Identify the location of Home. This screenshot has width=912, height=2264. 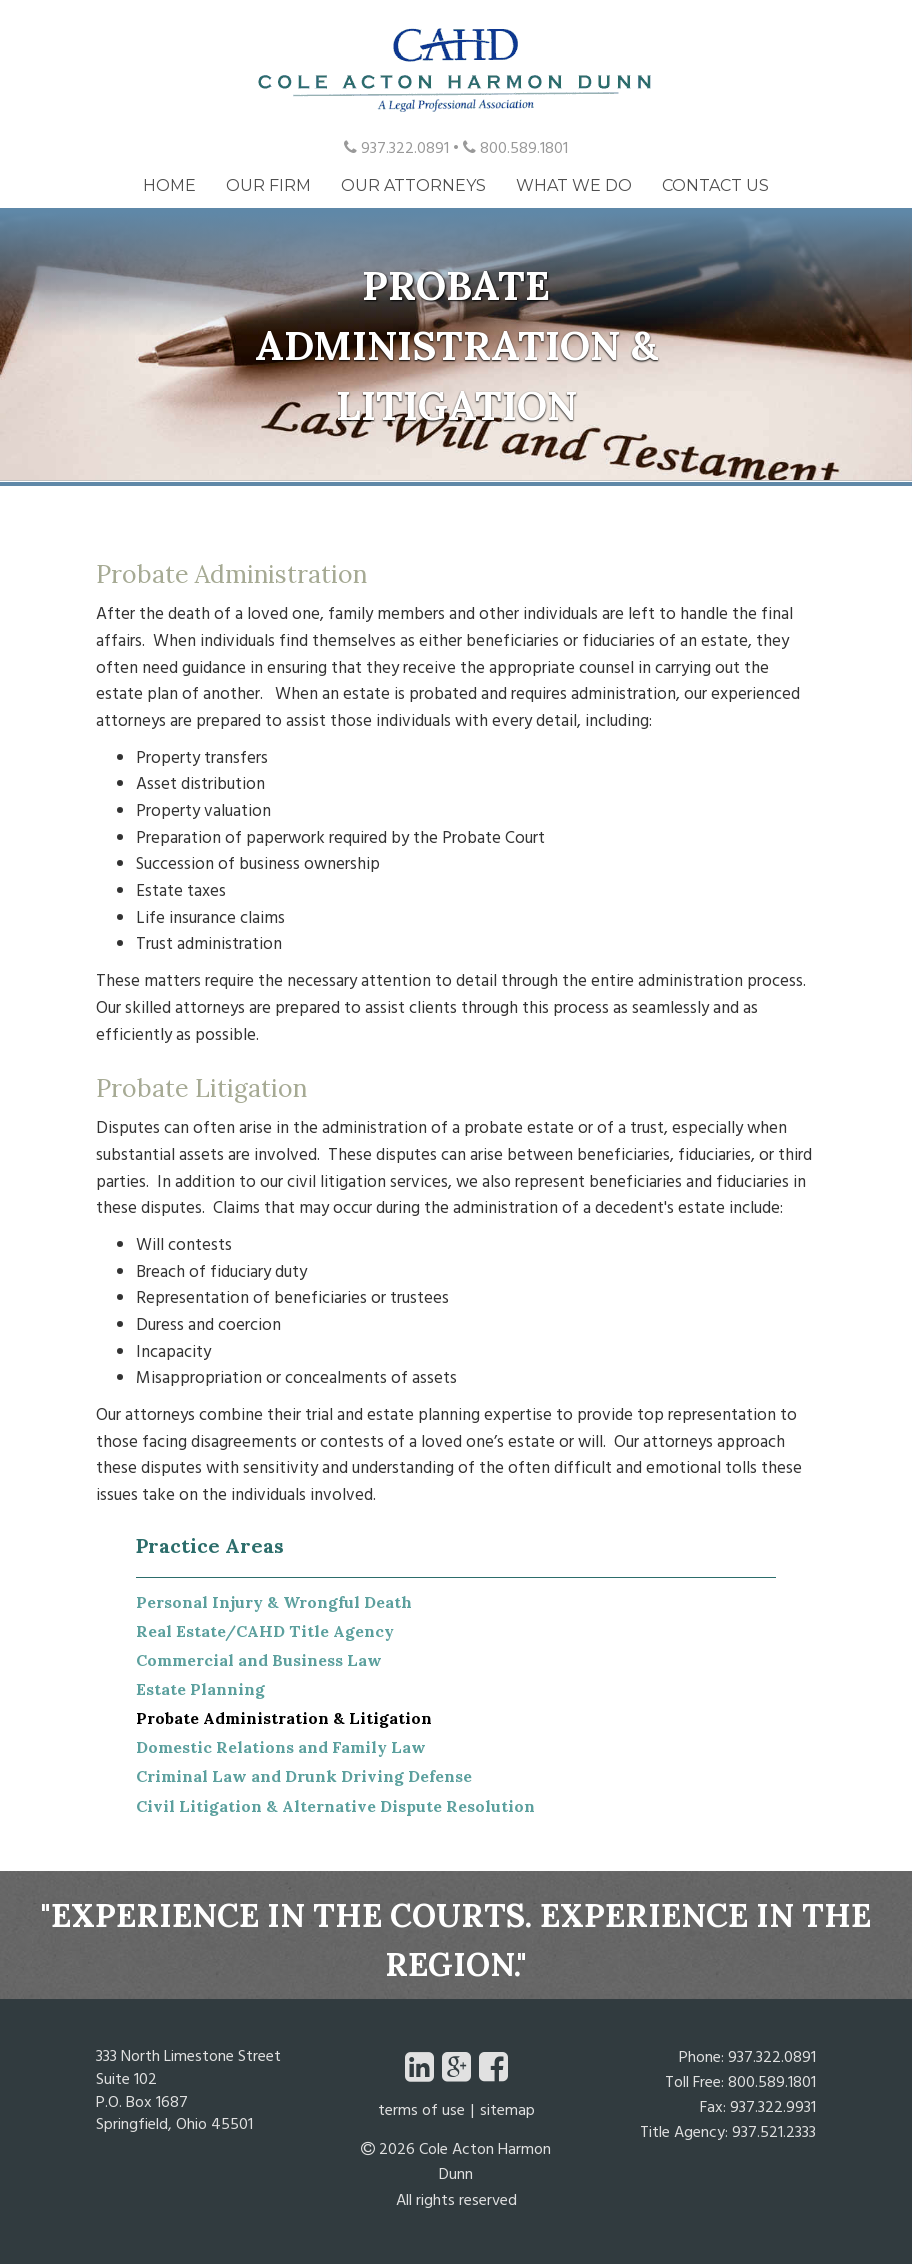
(169, 185).